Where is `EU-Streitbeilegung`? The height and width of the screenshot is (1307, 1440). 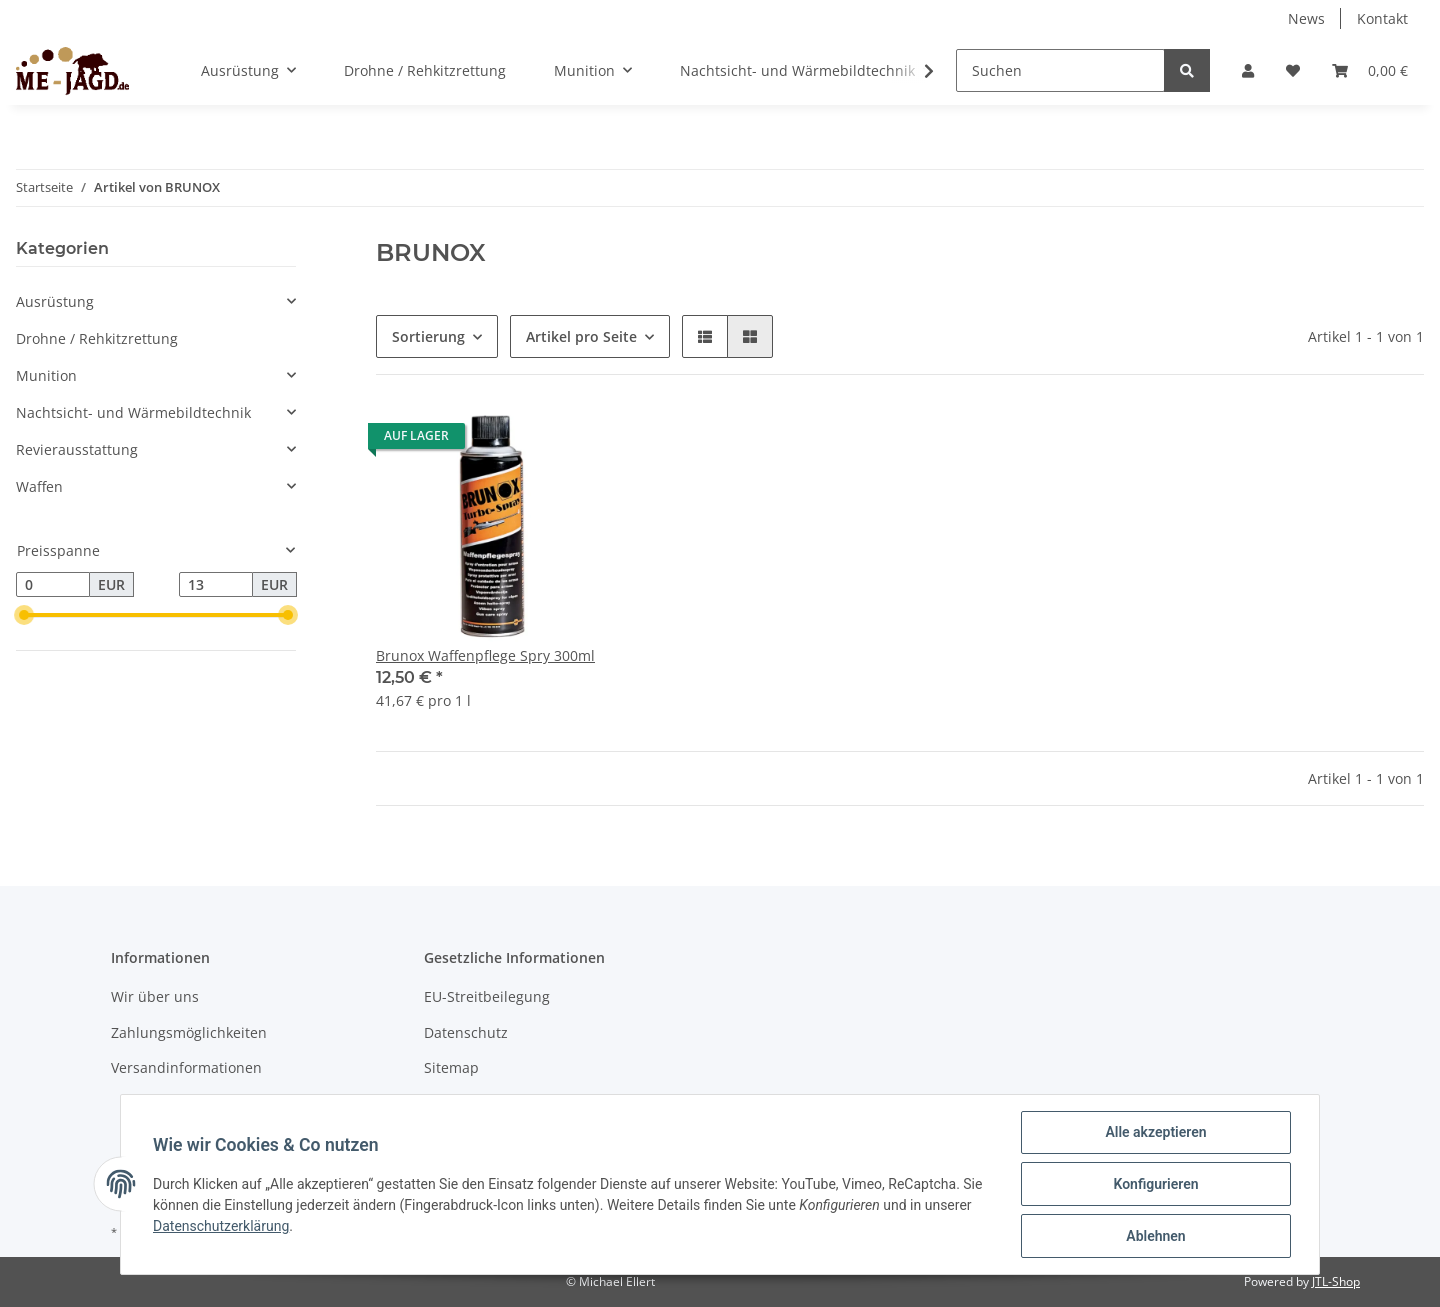
EU-Streitbeilegung is located at coordinates (487, 996).